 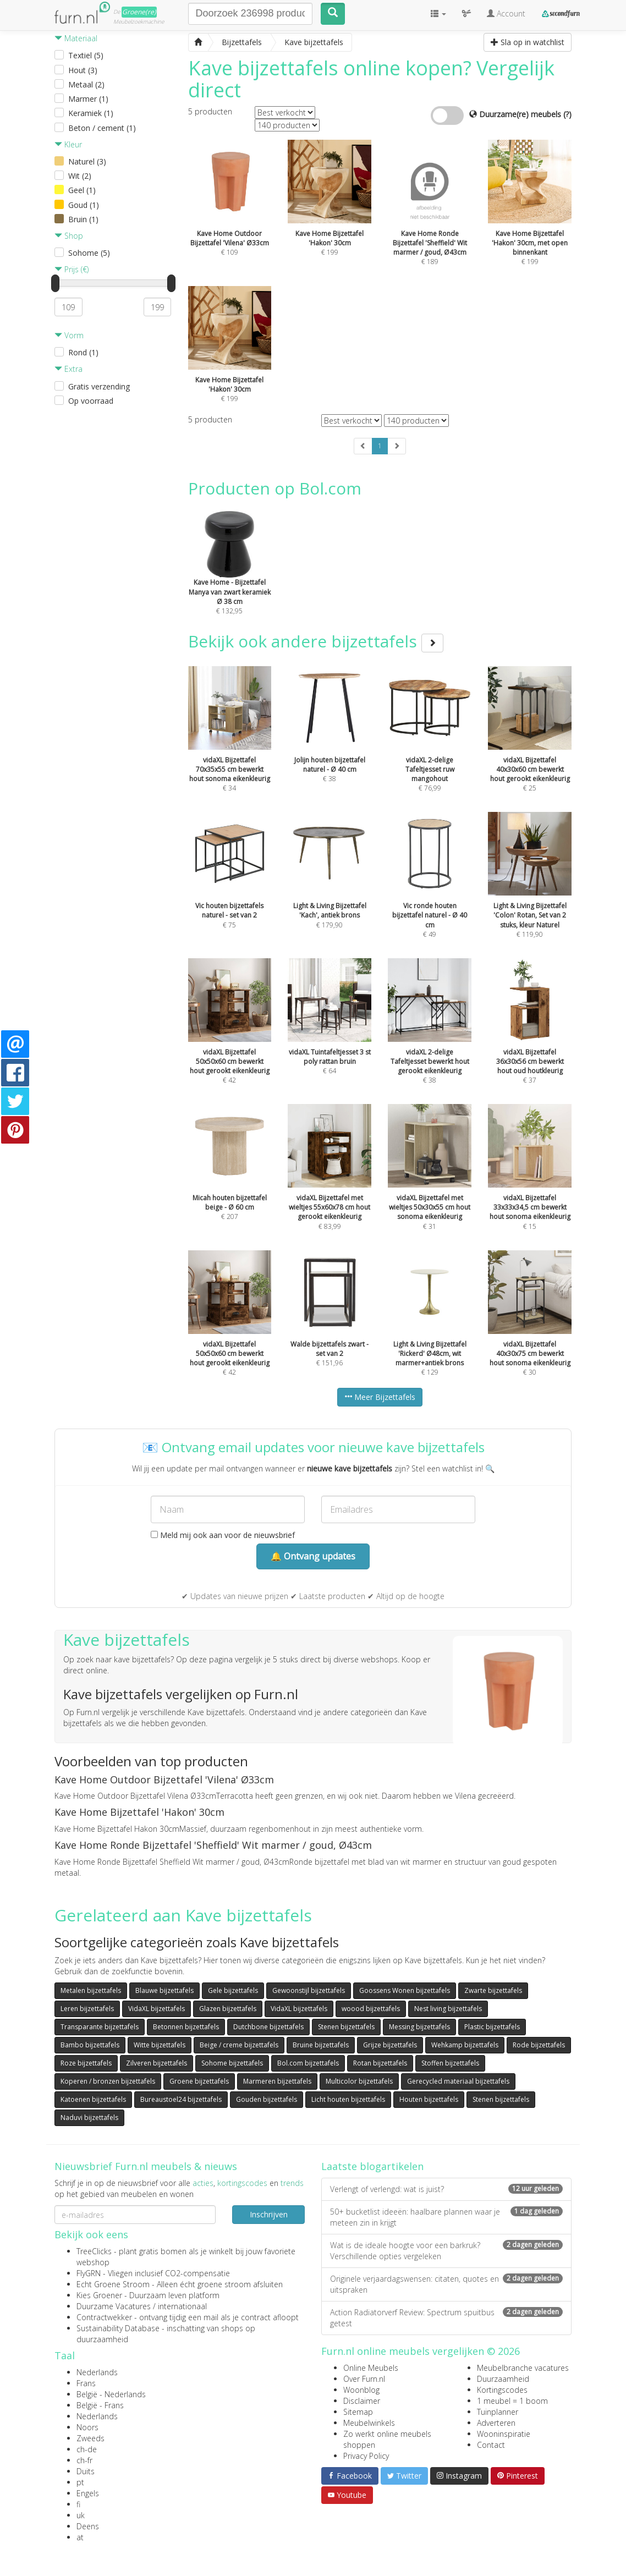 I want to click on Groene bijzettafels, so click(x=199, y=2081).